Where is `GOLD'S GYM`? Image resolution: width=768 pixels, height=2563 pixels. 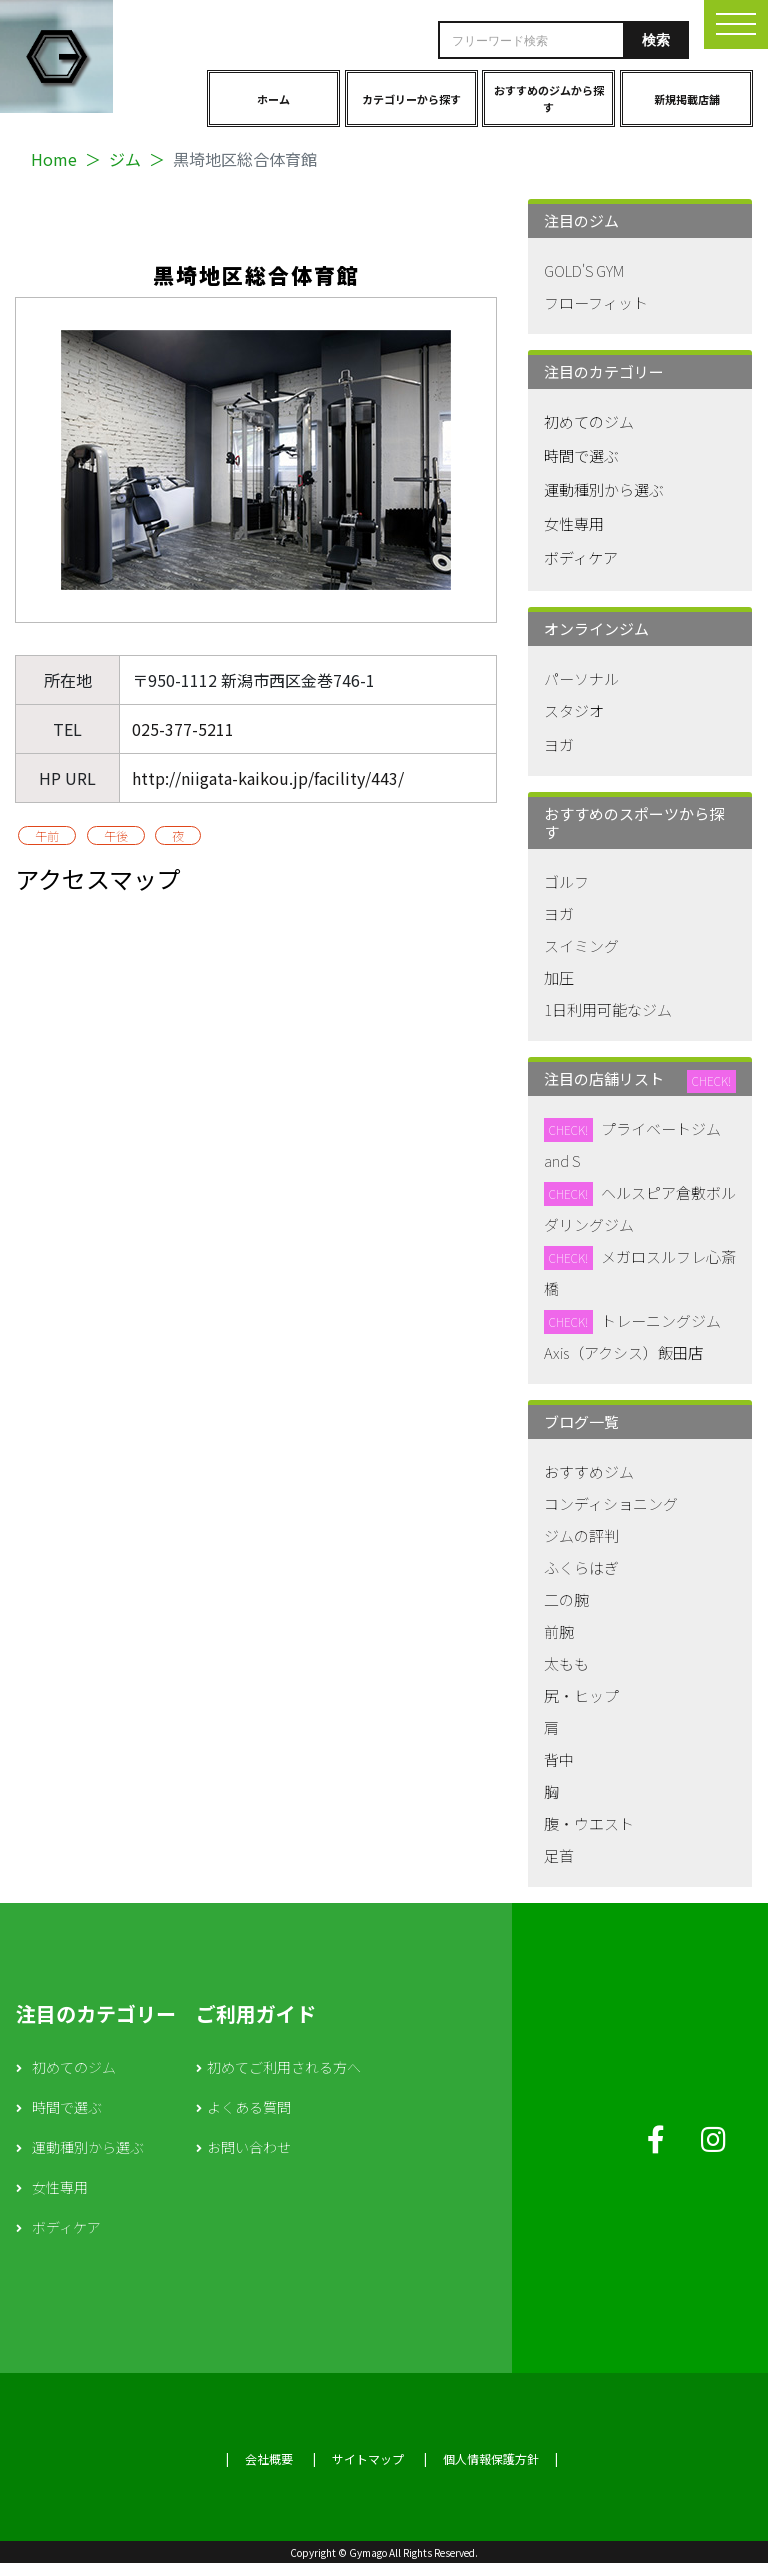
GOLD'S GYM is located at coordinates (584, 270).